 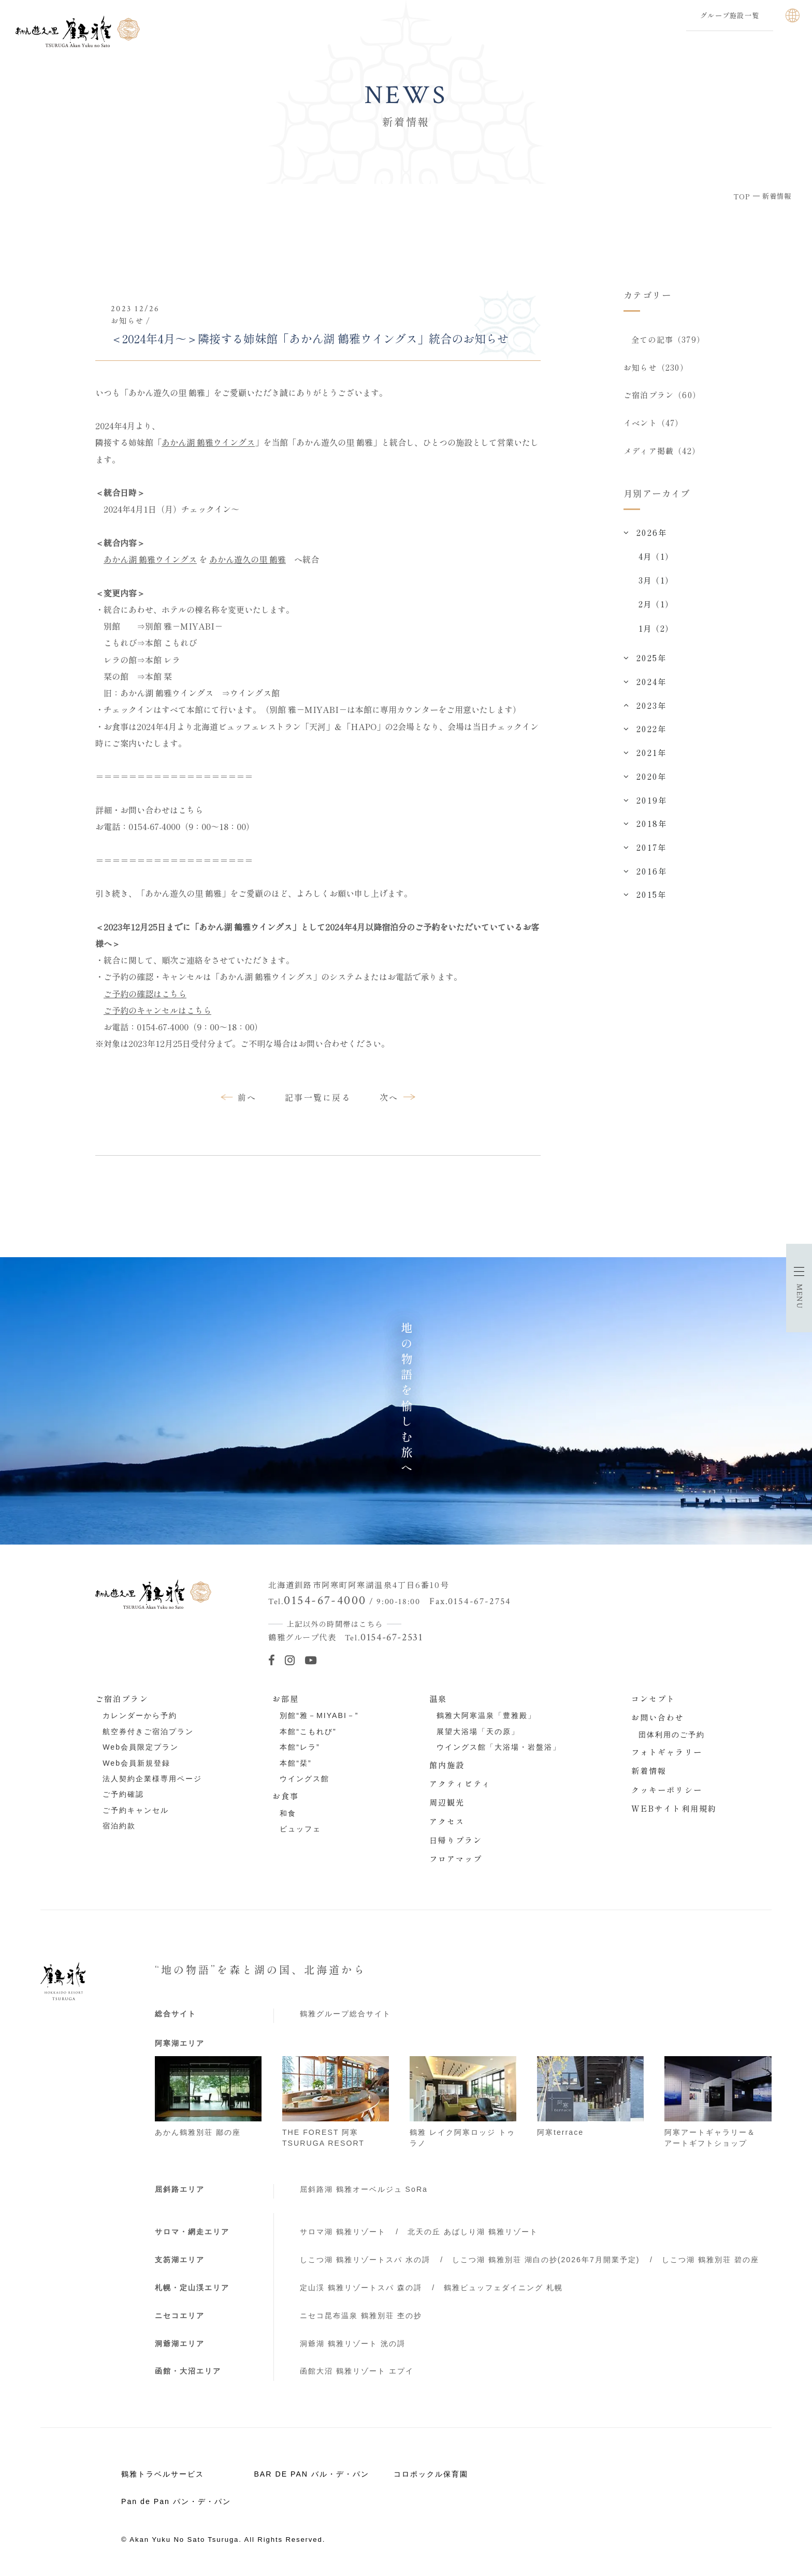 What do you see at coordinates (208, 442) in the screenshot?
I see `あかん湖 鶴雅ウイングス` at bounding box center [208, 442].